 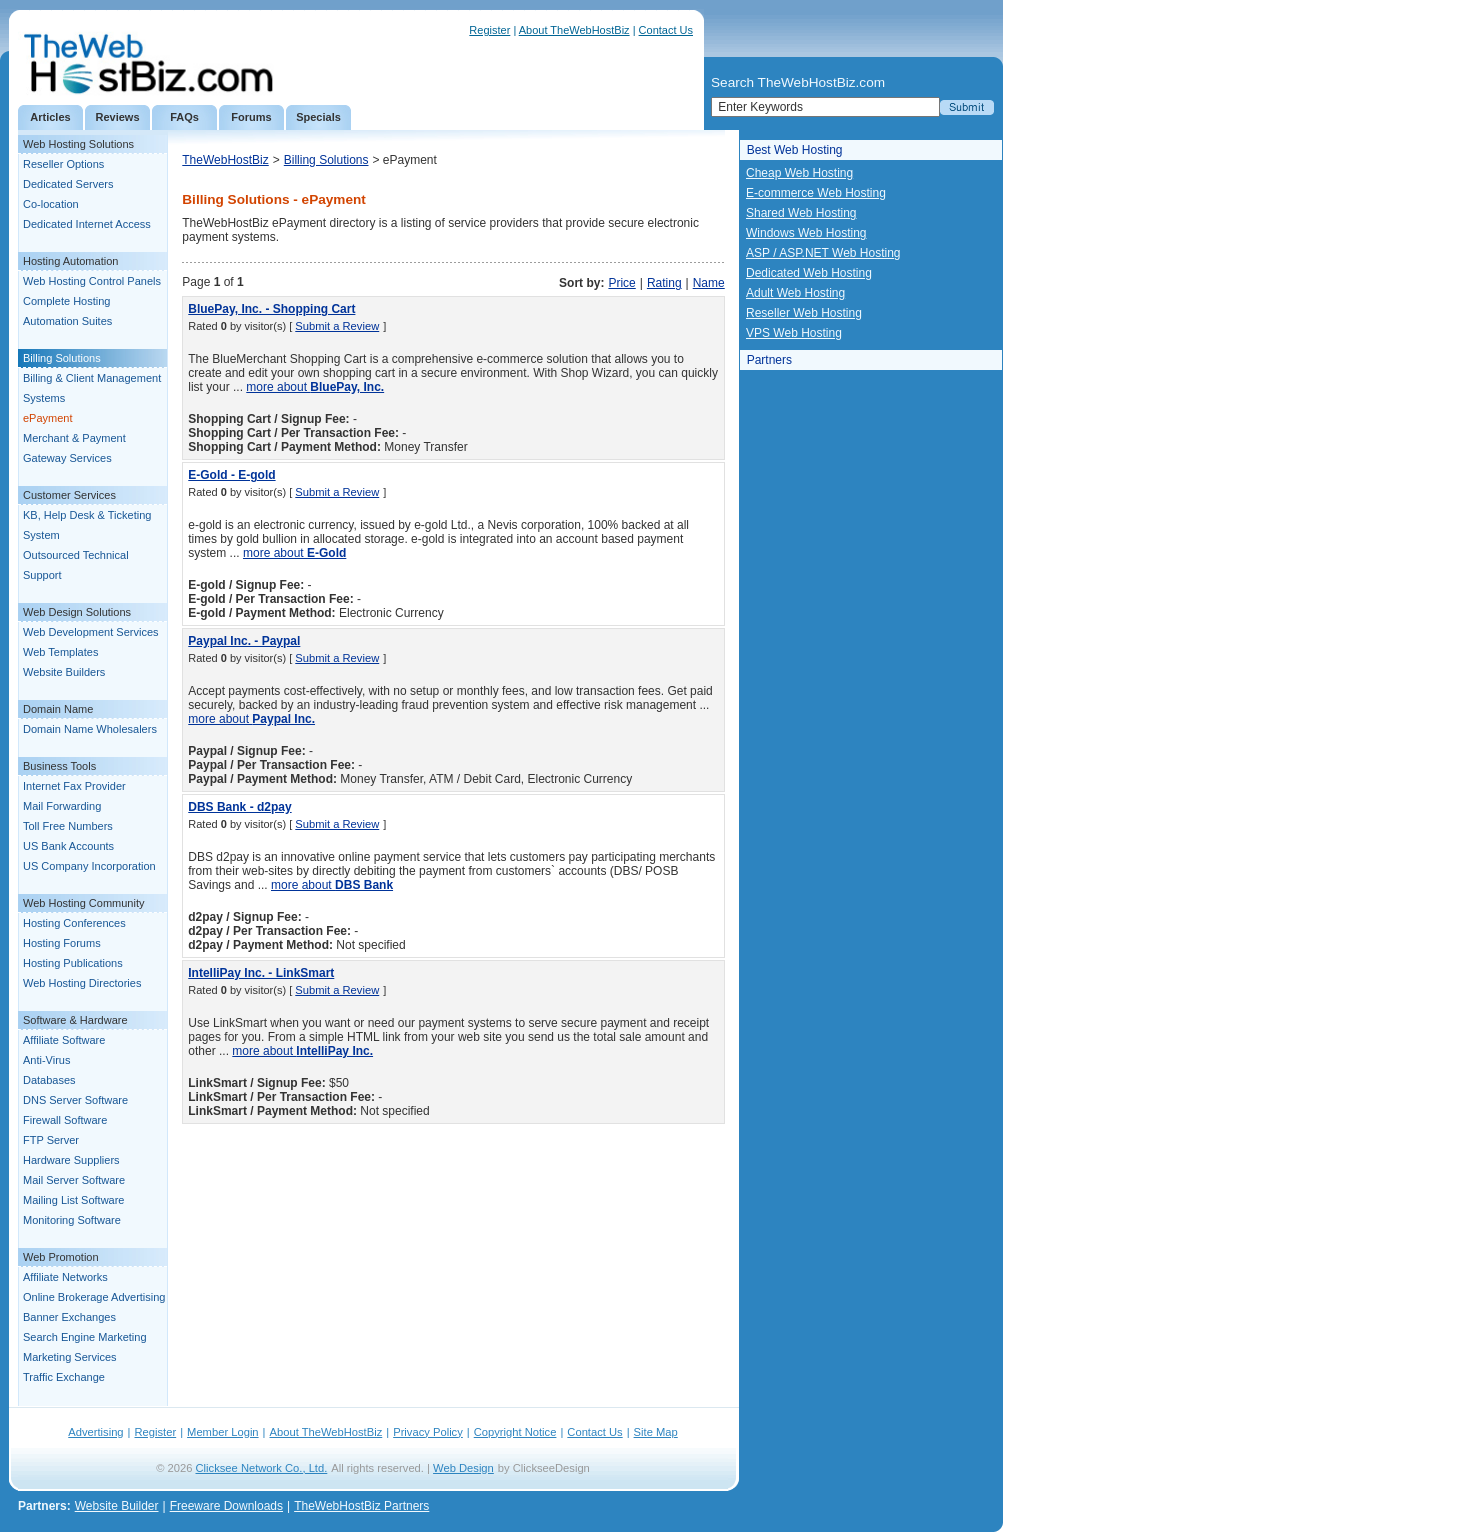 I want to click on Register, so click(x=489, y=30).